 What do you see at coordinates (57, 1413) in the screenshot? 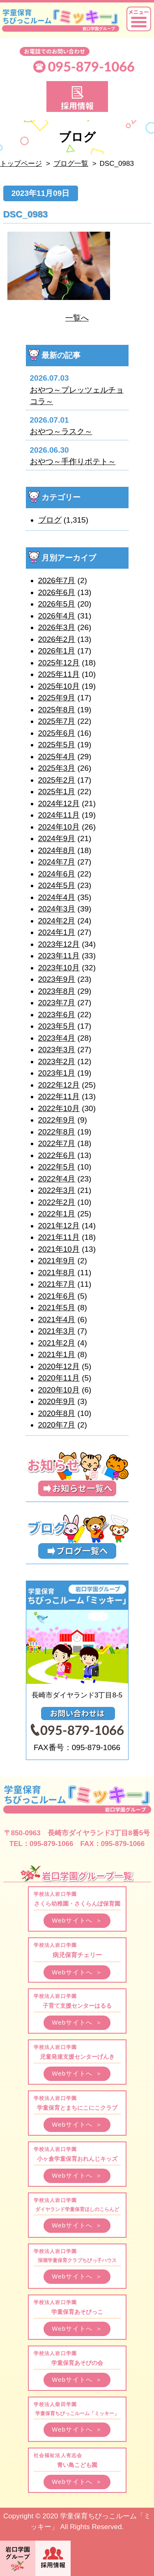
I see `2020年8月` at bounding box center [57, 1413].